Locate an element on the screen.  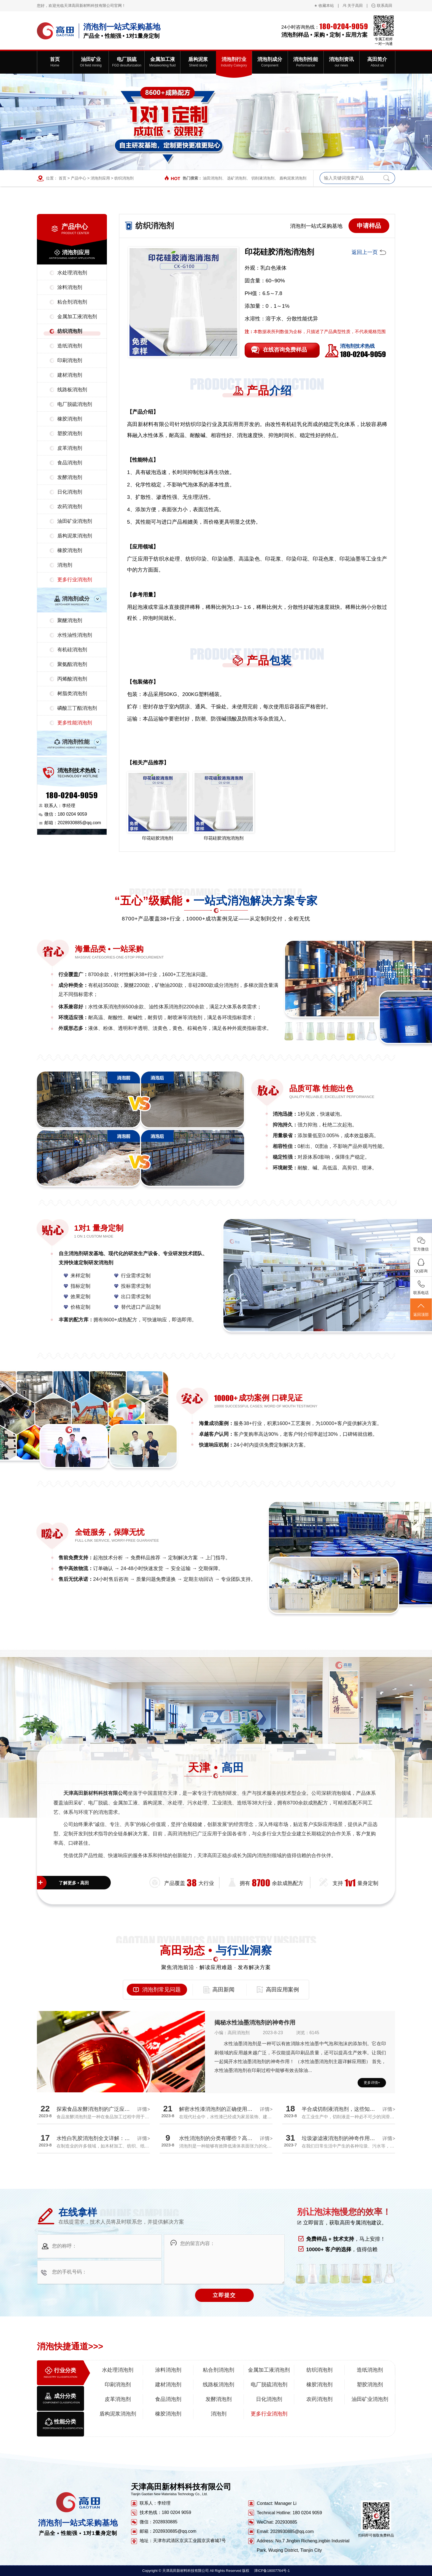
水性消泡剂的分类有哪些？高田厂家带您全面解析 is located at coordinates (236, 2138).